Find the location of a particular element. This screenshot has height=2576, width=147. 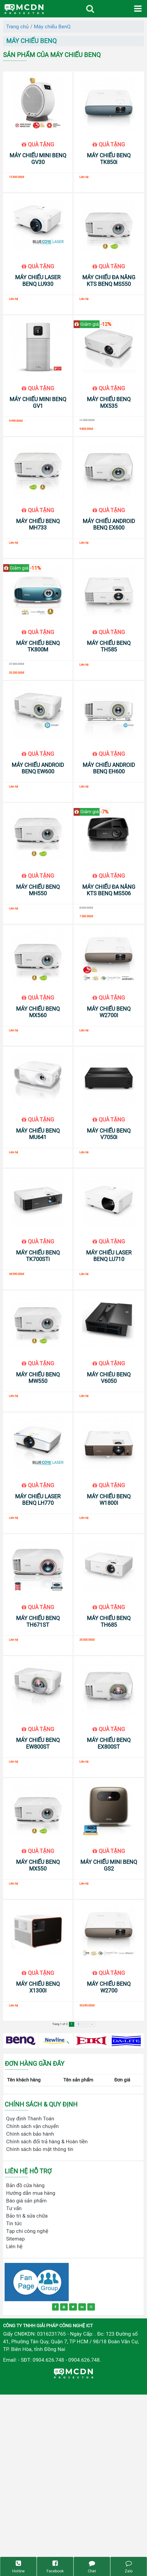

Liên hệ is located at coordinates (14, 2428).